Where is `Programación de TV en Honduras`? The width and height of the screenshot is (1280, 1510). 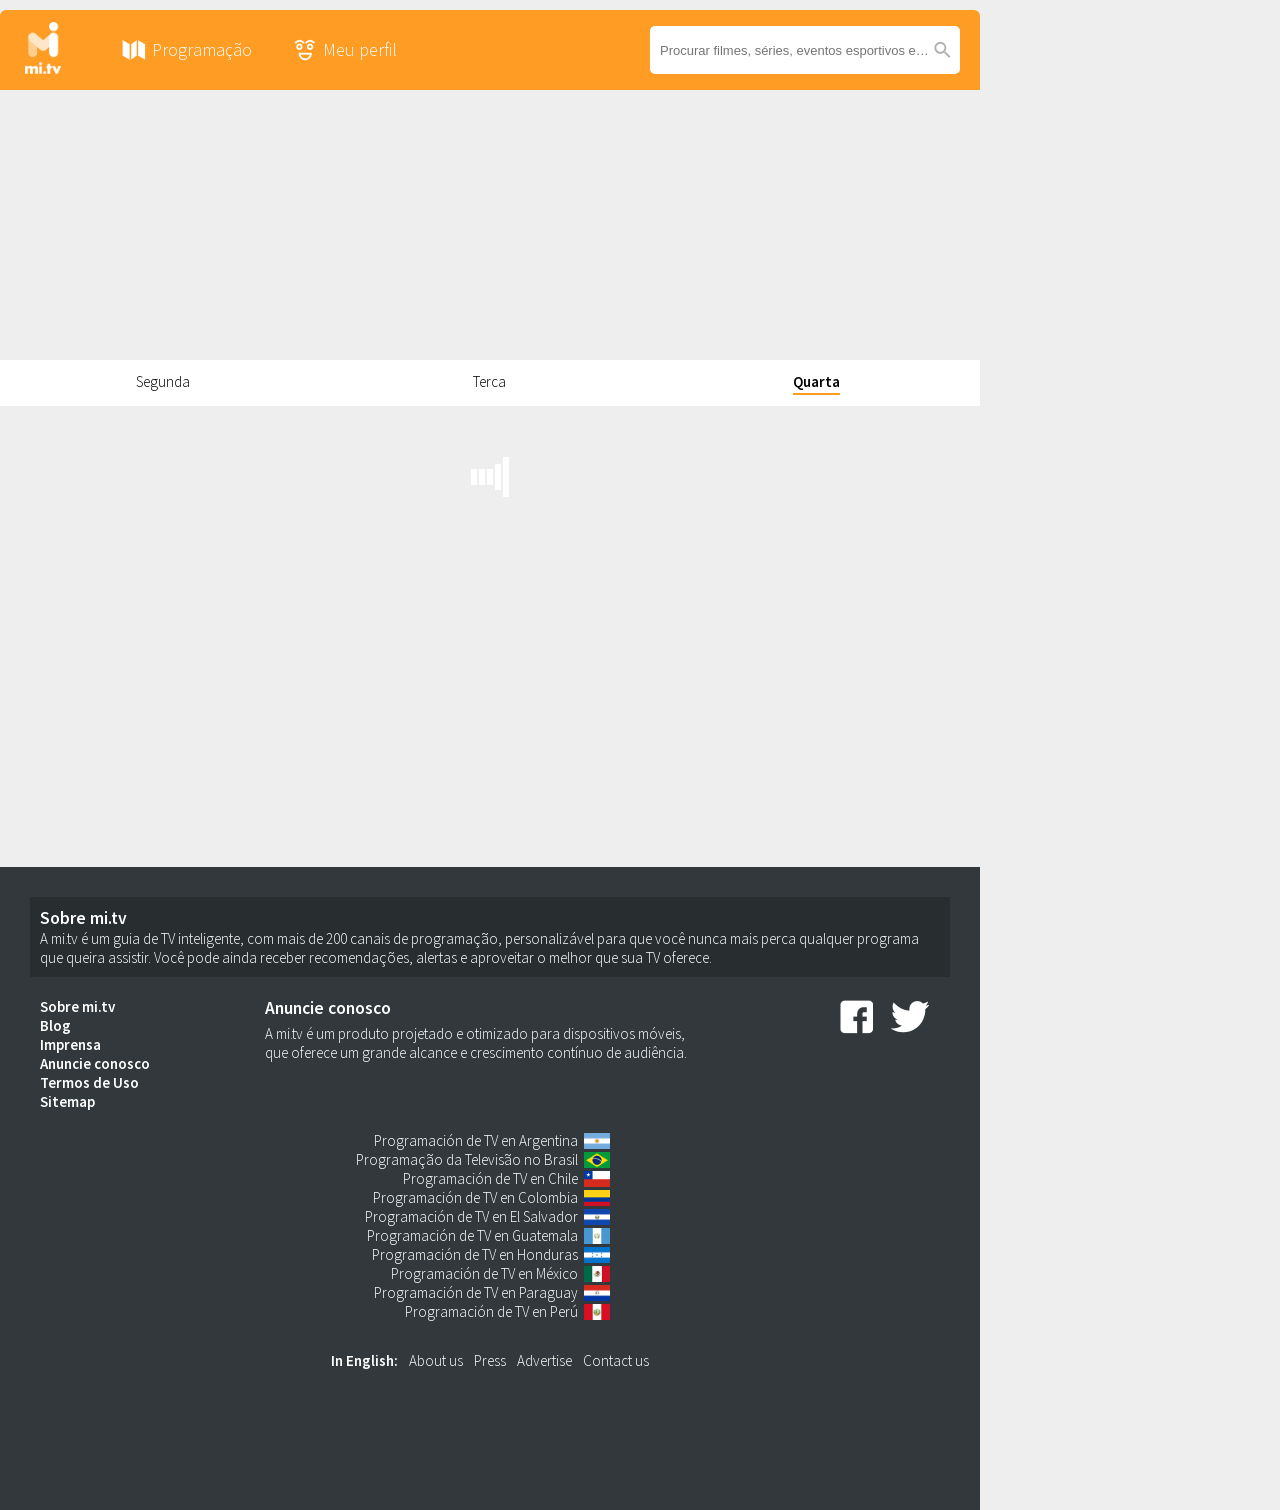
Programación de TV en Honduras is located at coordinates (475, 1254).